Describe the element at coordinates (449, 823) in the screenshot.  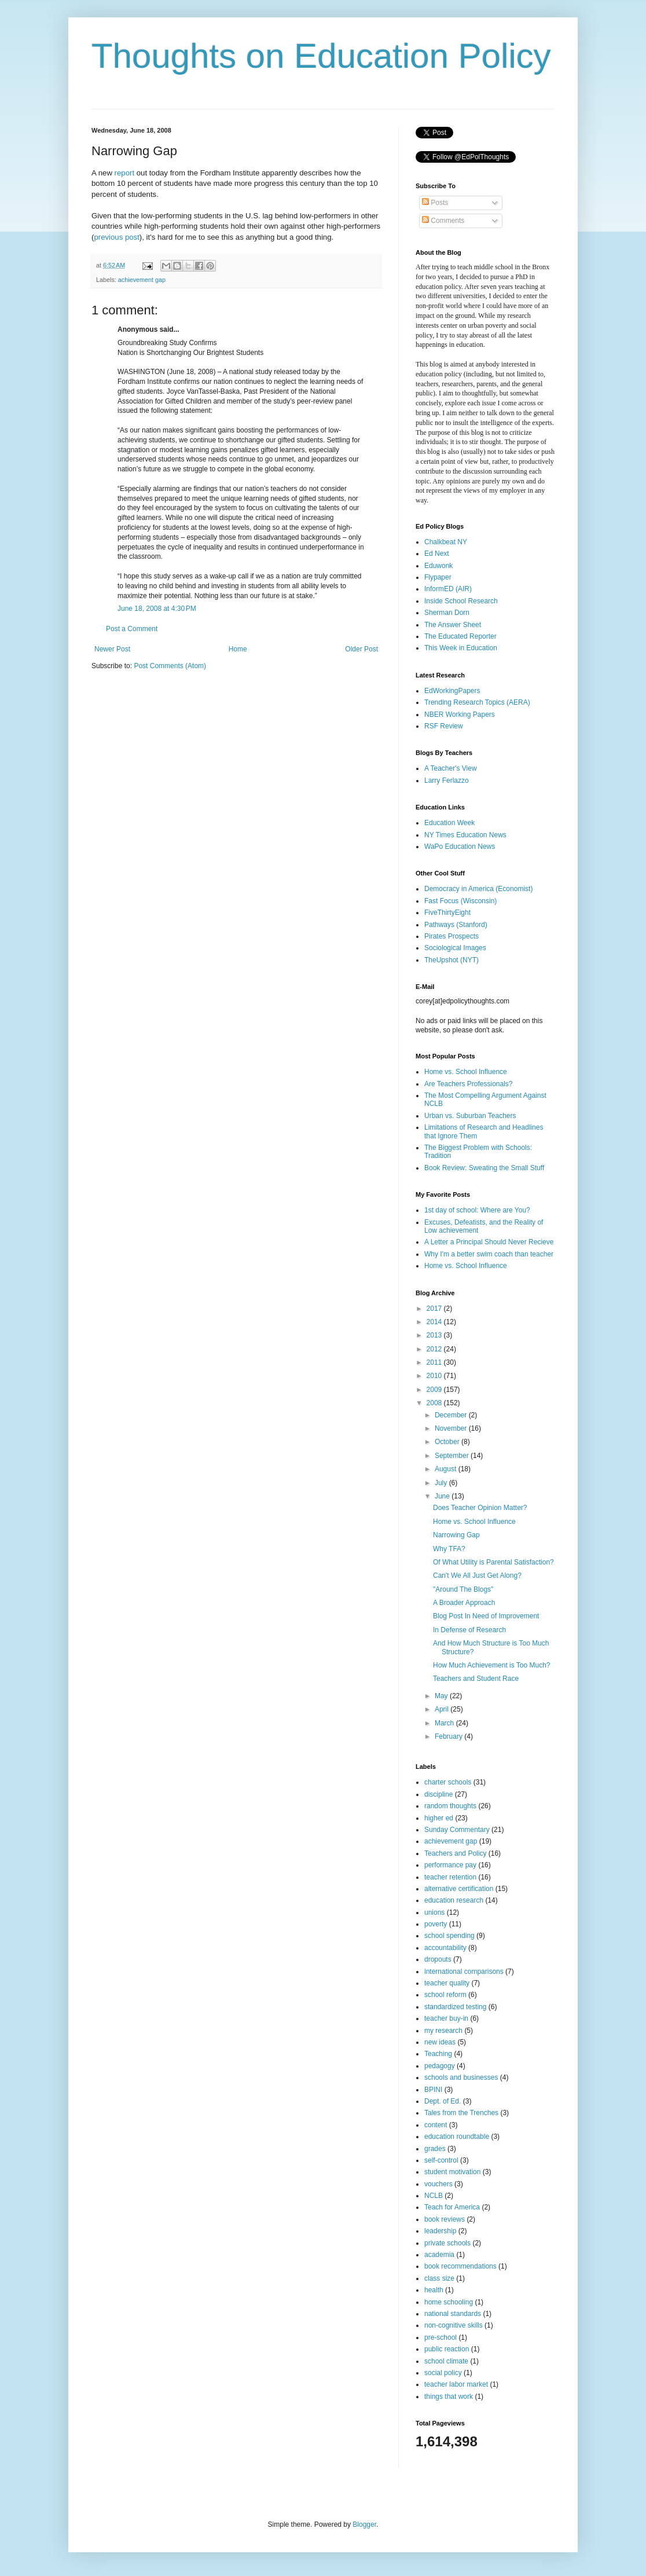
I see `Education Week` at that location.